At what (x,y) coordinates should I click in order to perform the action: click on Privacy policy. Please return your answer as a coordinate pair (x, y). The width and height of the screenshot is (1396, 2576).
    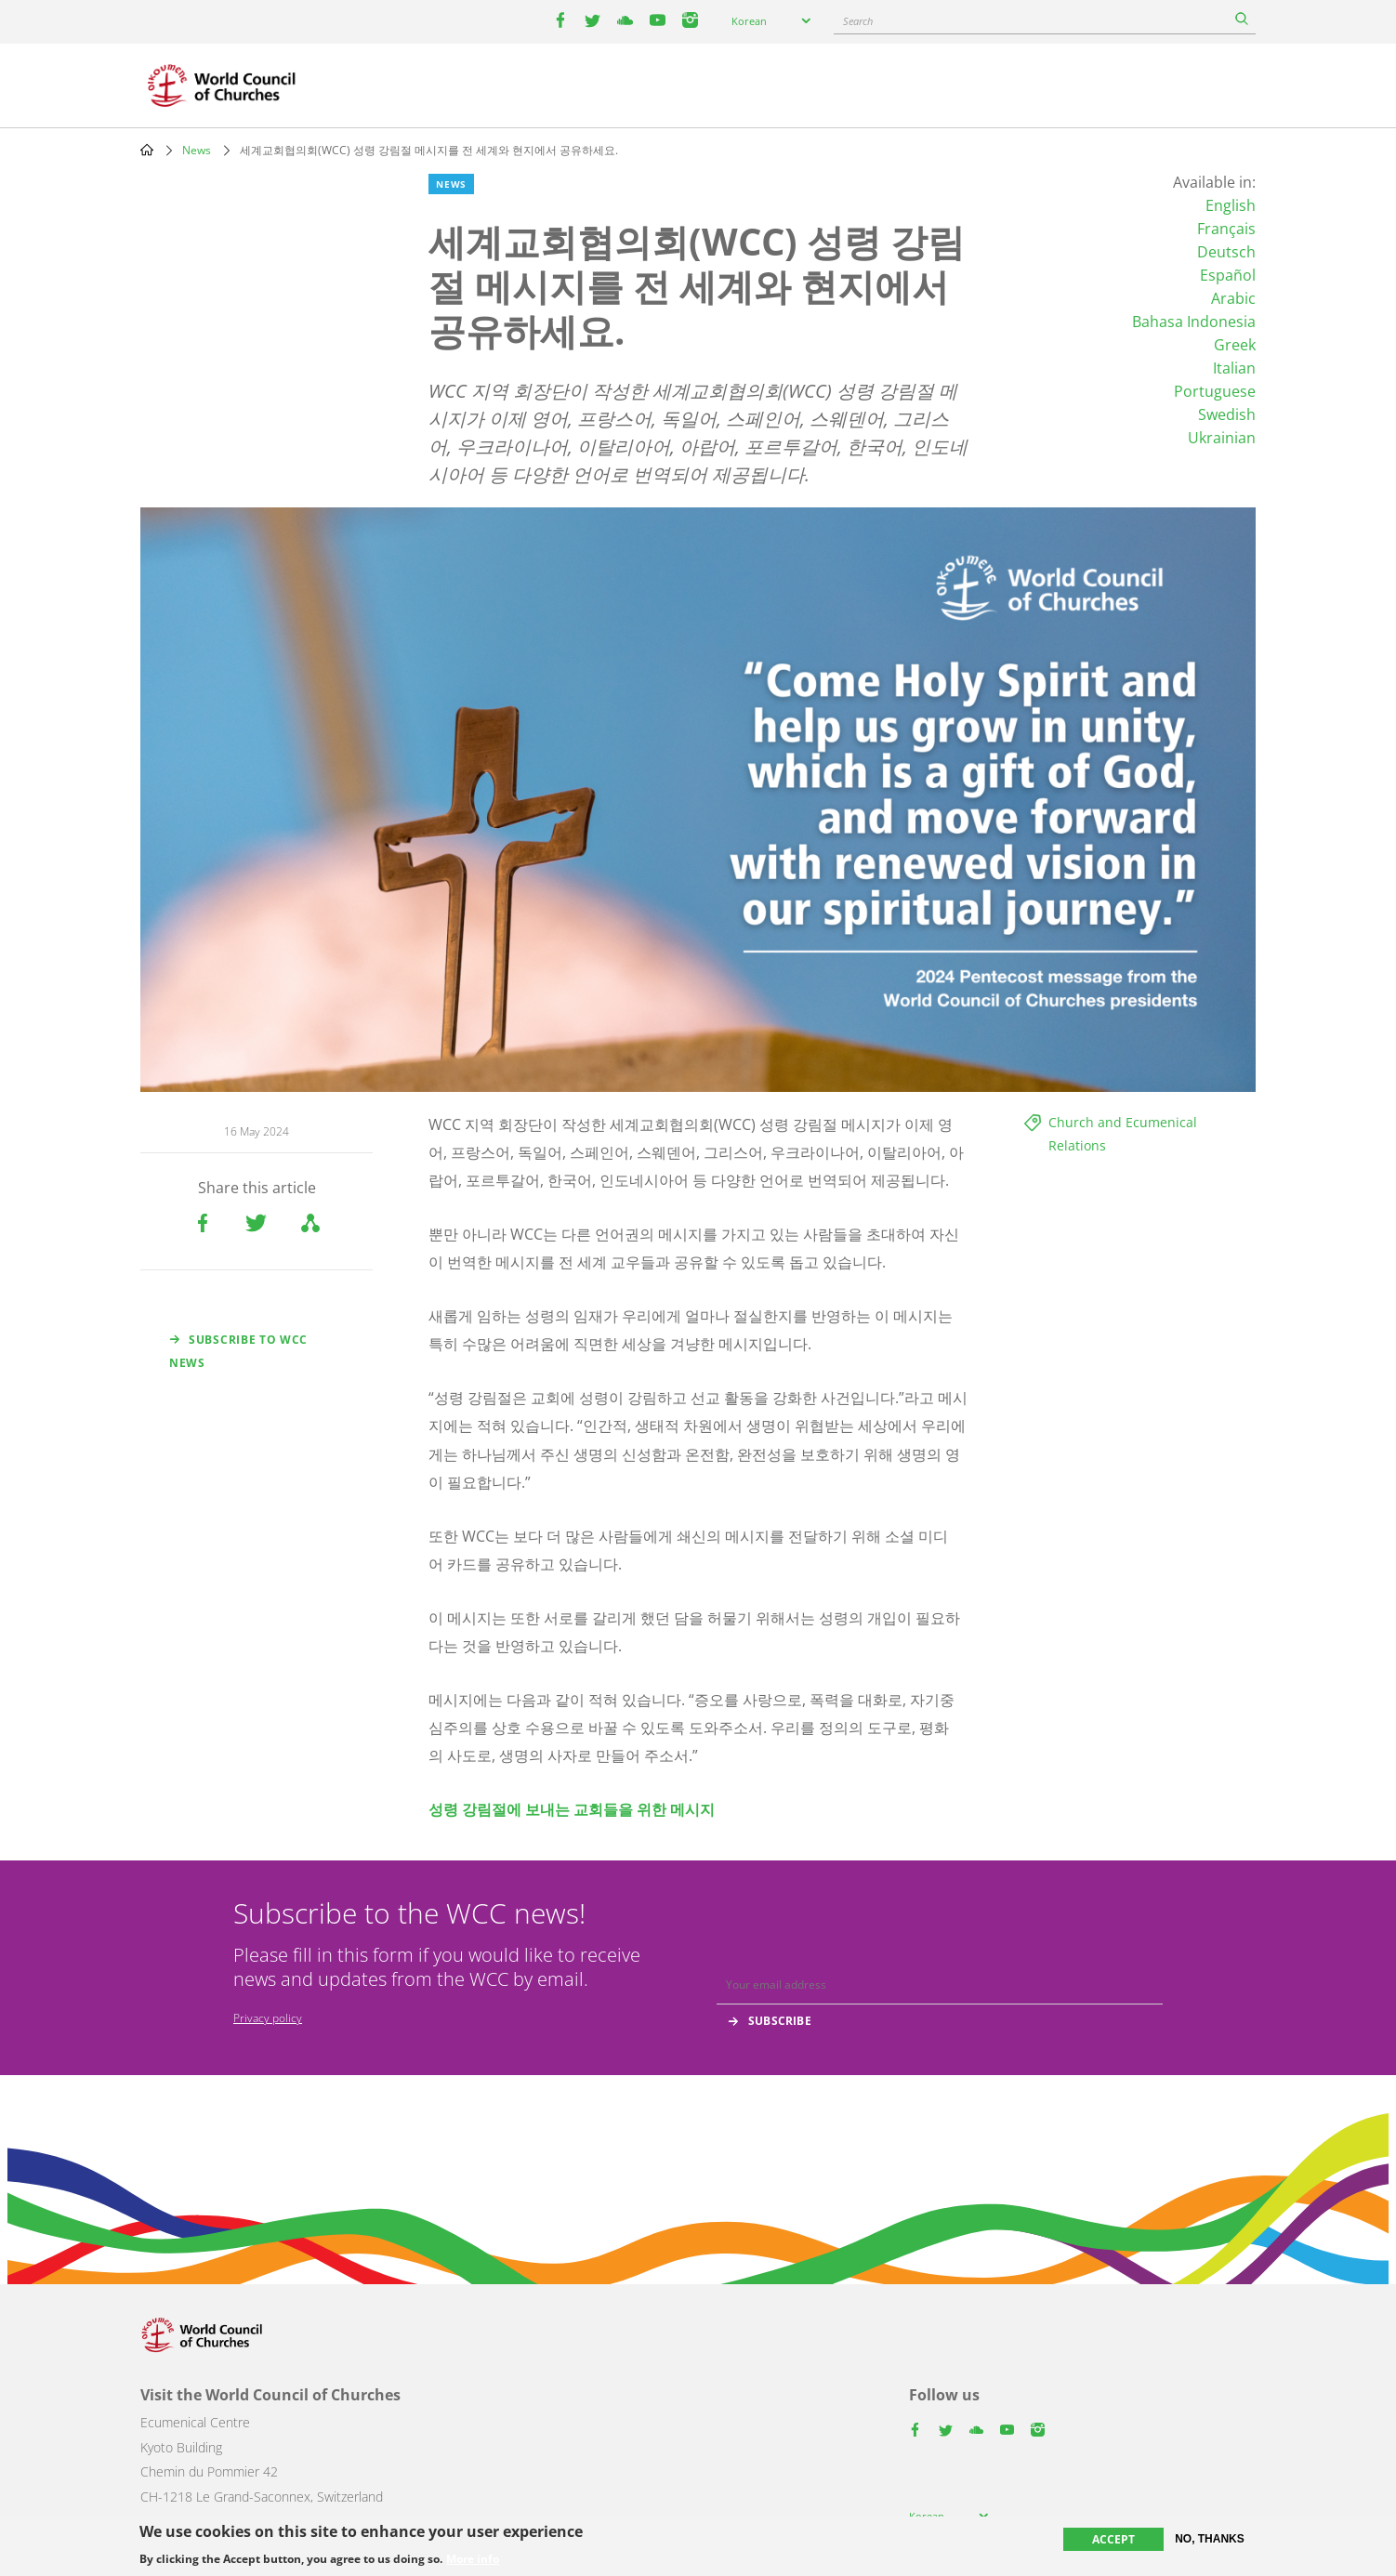
    Looking at the image, I should click on (267, 2018).